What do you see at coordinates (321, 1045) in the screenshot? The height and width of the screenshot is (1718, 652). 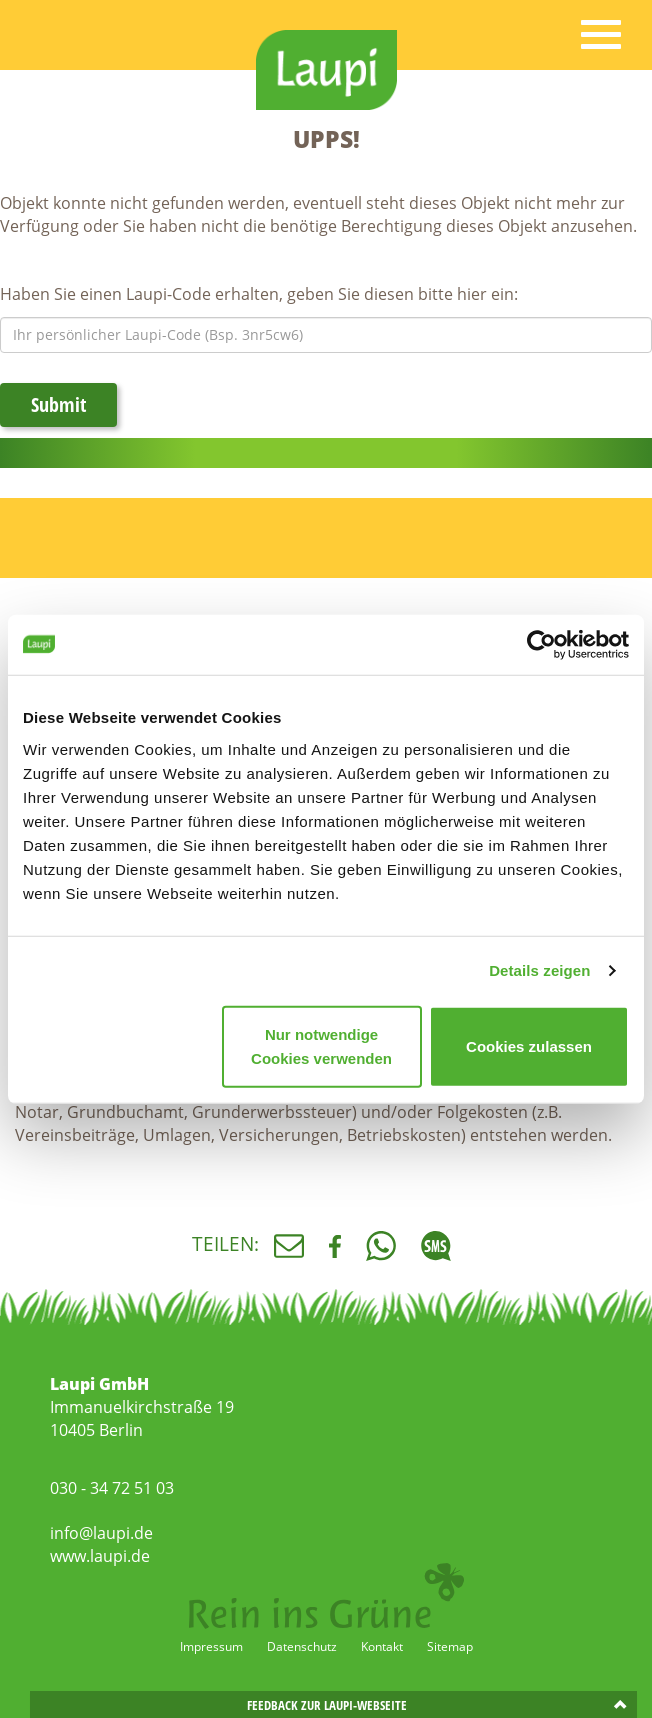 I see `Nur notwendige Cookies verwenden` at bounding box center [321, 1045].